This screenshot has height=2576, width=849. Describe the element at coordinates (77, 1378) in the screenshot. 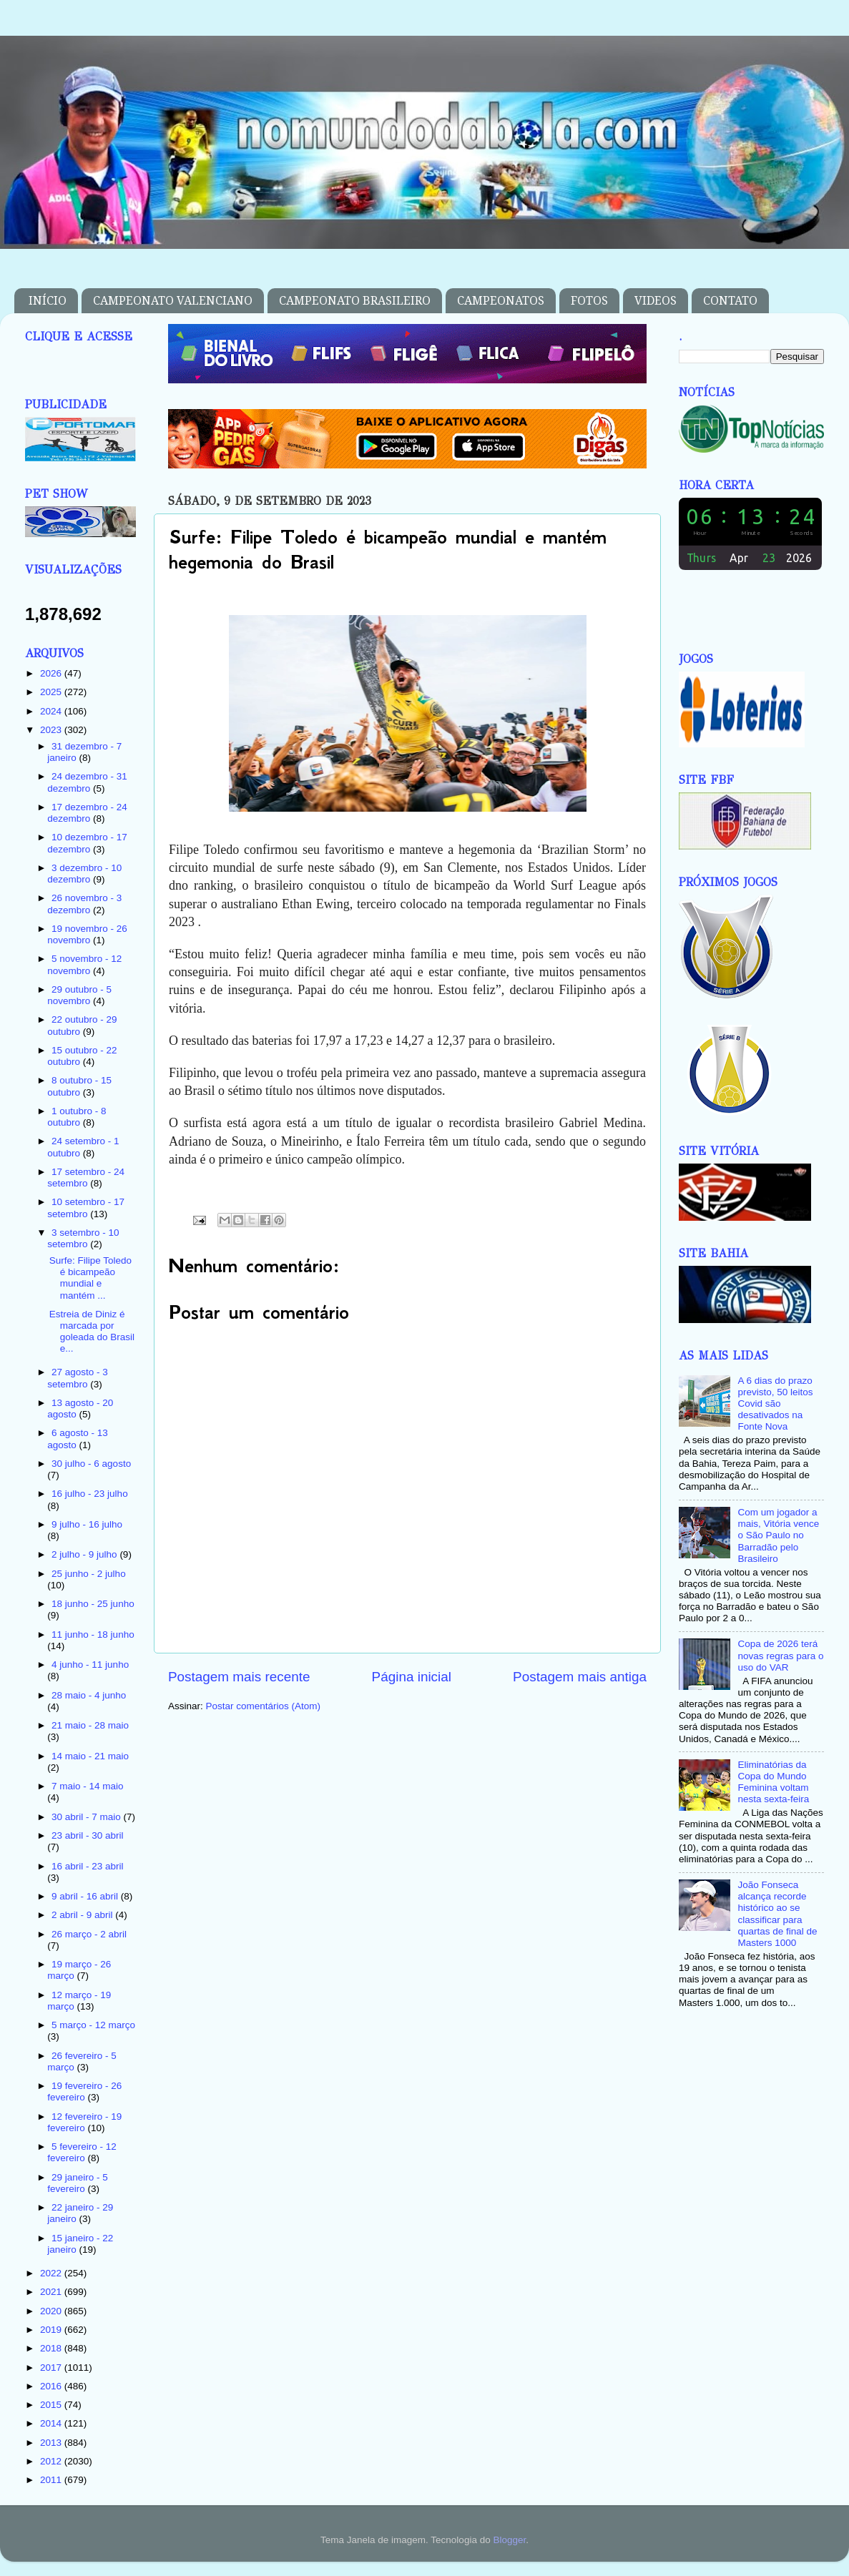

I see `27 agosto - 3 setembro` at that location.